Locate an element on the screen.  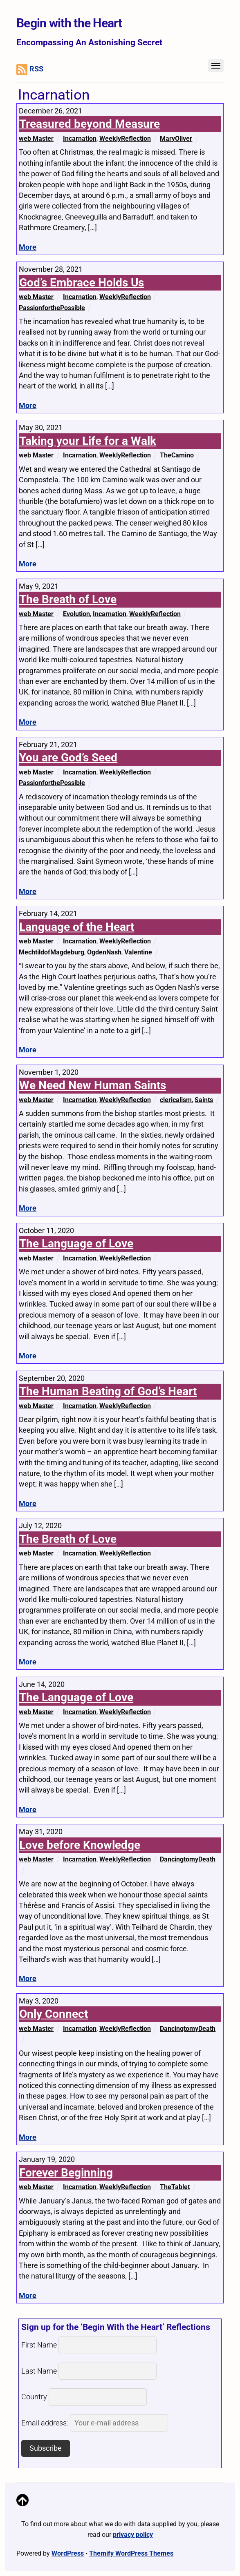
Evolution is located at coordinates (76, 614).